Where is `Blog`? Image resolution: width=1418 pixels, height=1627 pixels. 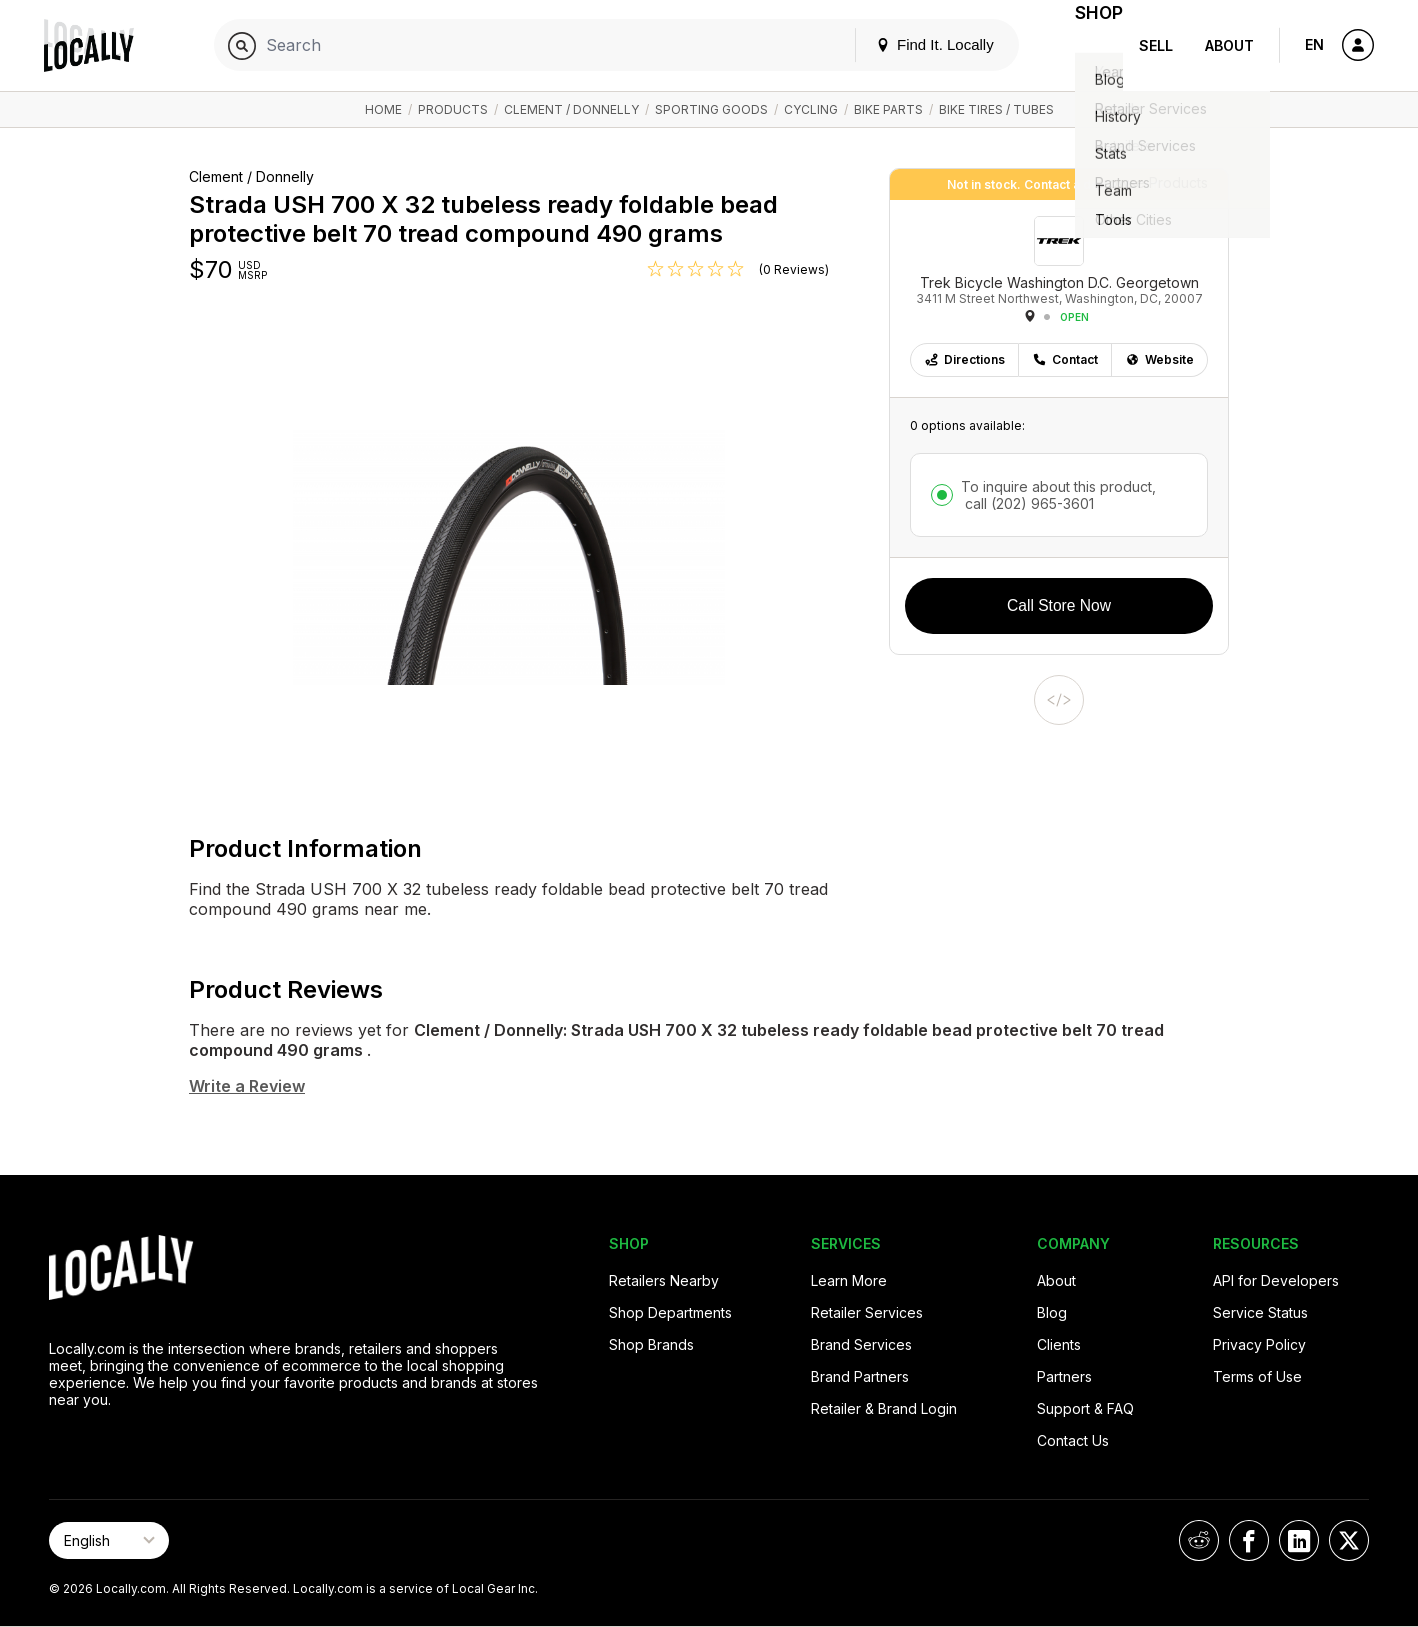 Blog is located at coordinates (1052, 1312).